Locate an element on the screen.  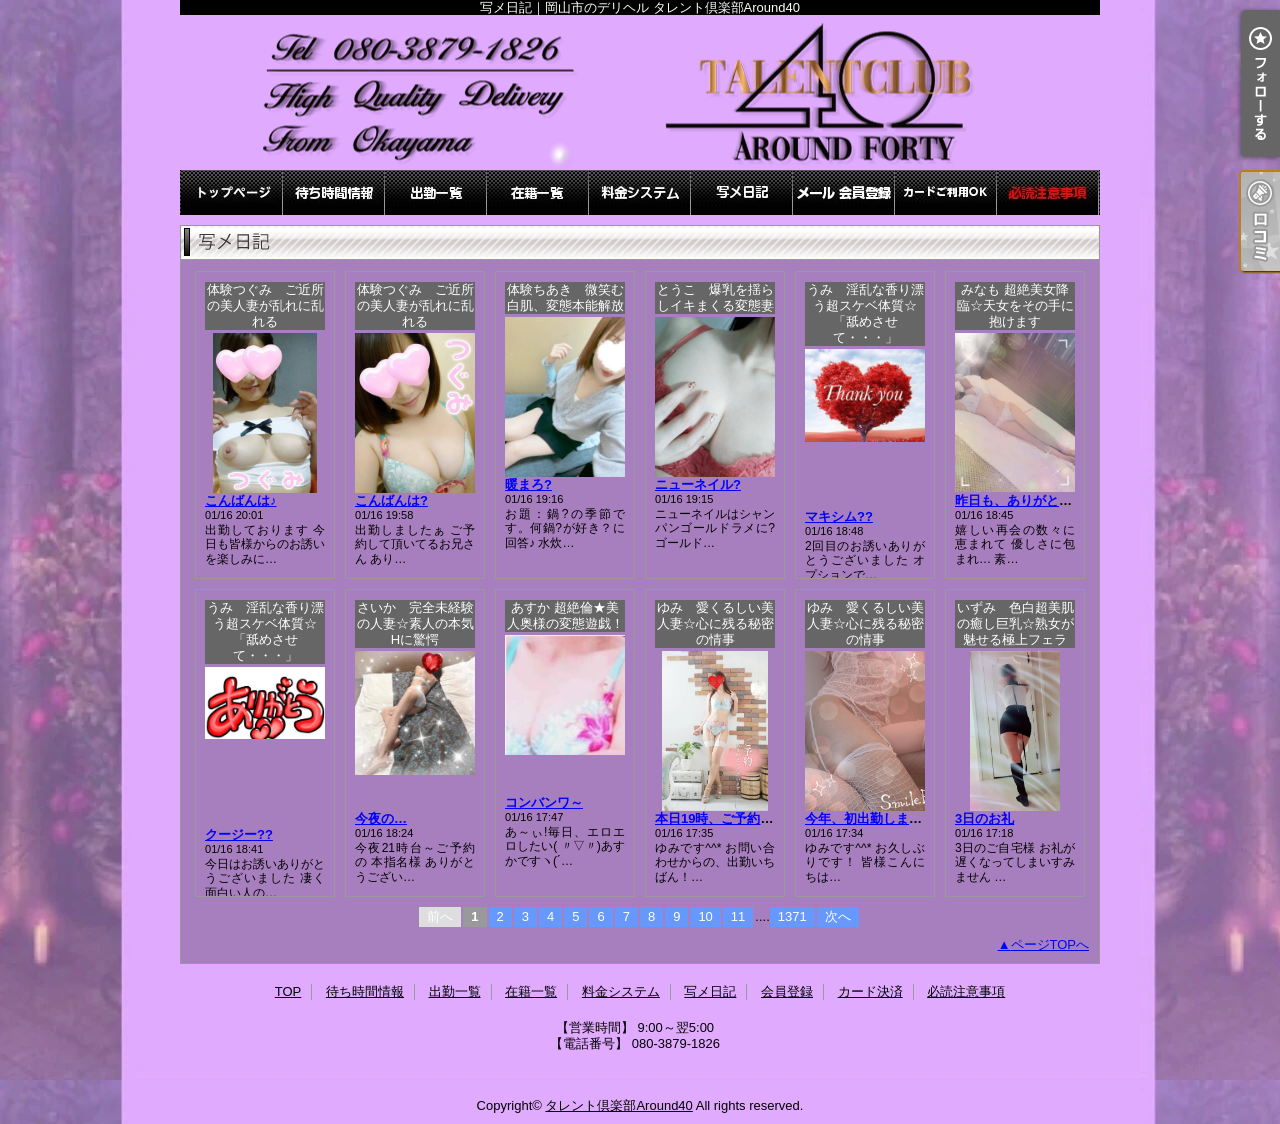
ニューネイル? is located at coordinates (698, 484).